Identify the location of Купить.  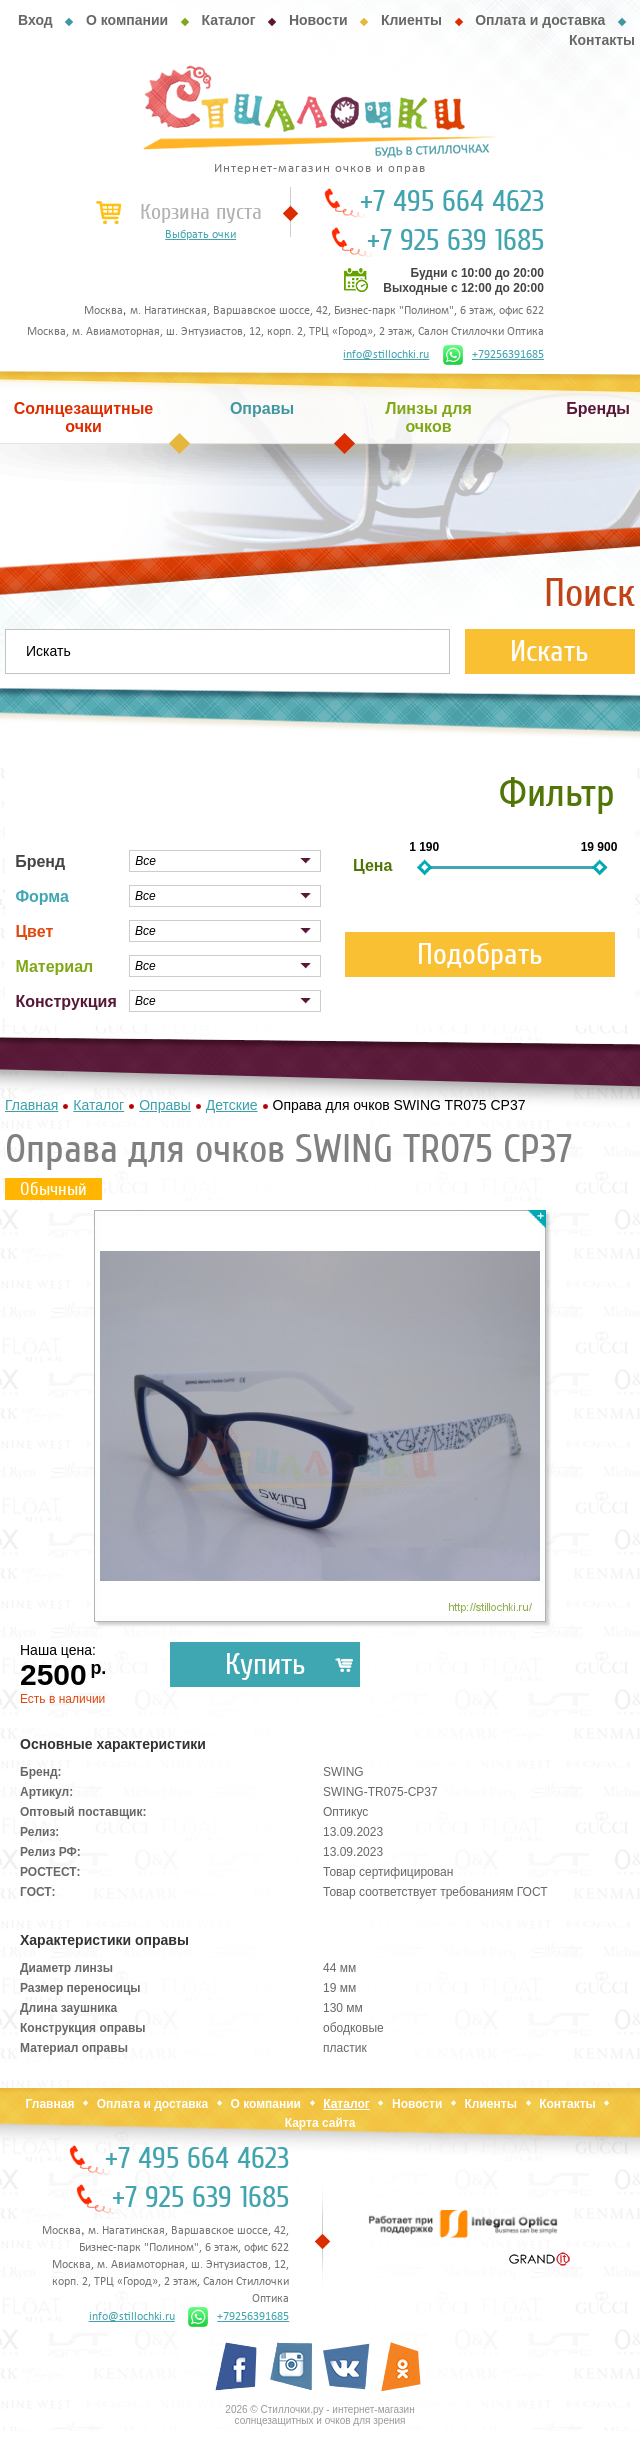
(265, 1664).